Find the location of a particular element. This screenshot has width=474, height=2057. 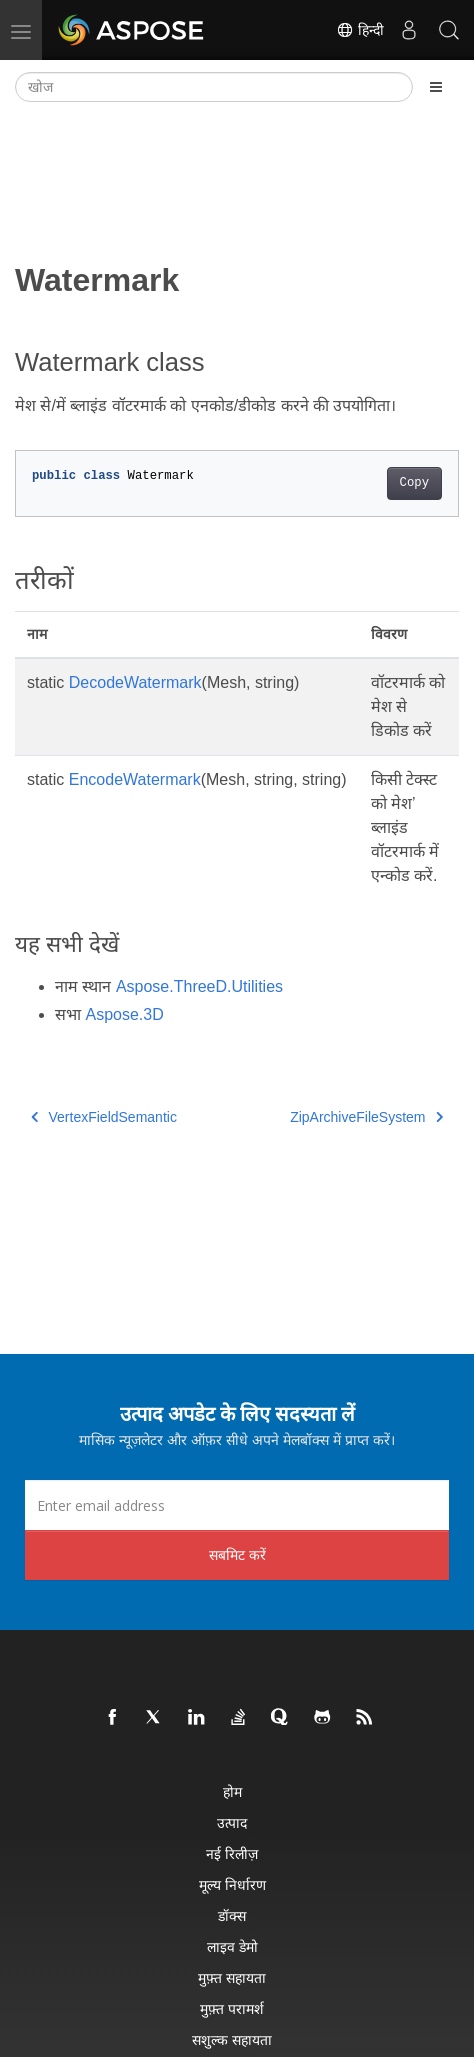

[खोज] is located at coordinates (214, 87).